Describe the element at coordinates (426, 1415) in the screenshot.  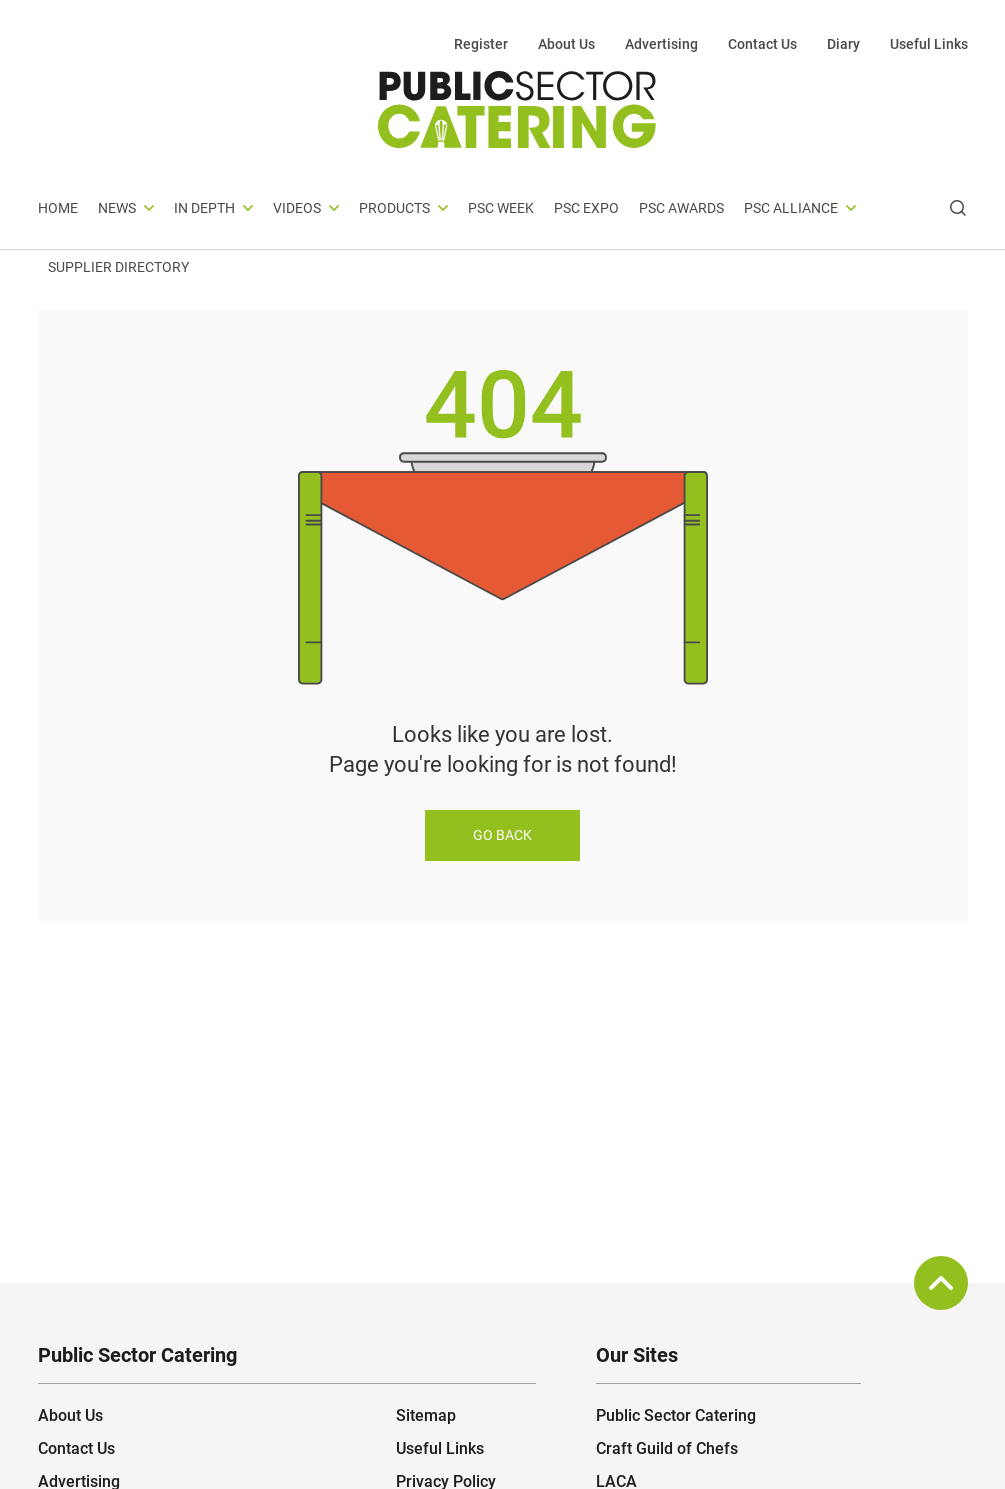
I see `Sitemap` at that location.